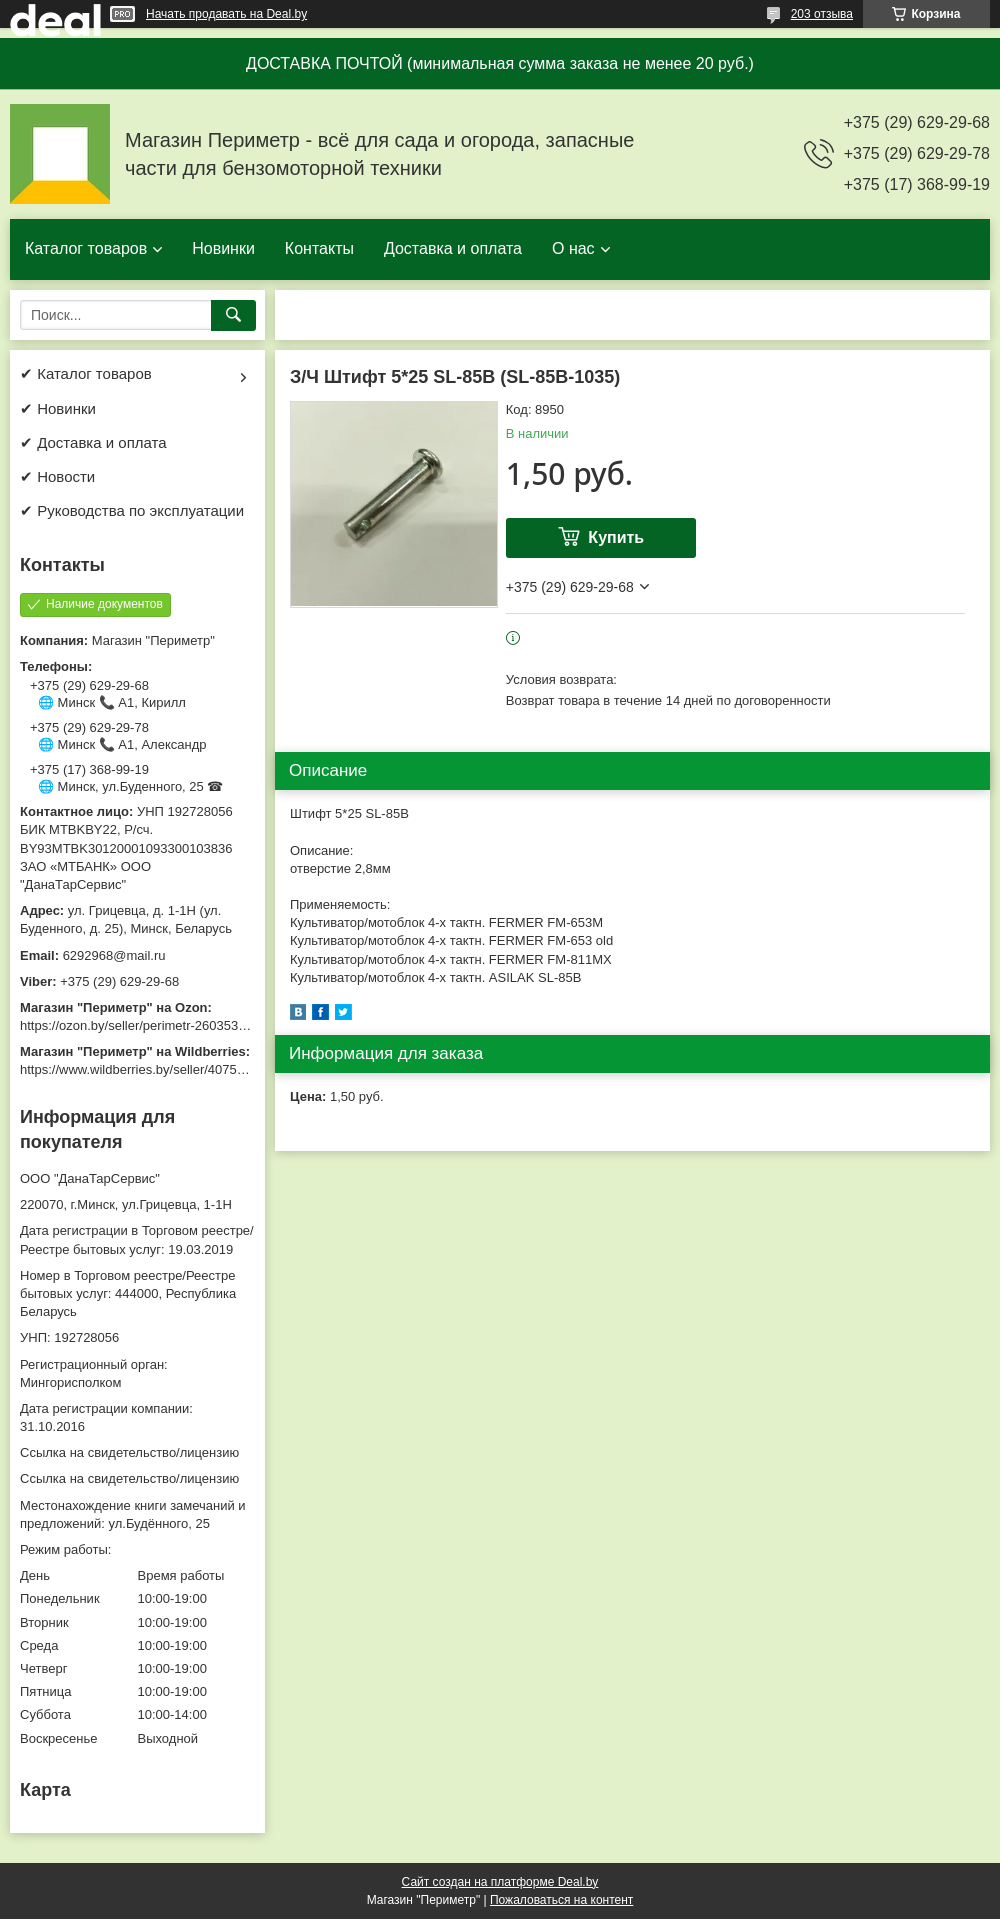 The height and width of the screenshot is (1919, 1000). What do you see at coordinates (86, 248) in the screenshot?
I see `Каталог товаров` at bounding box center [86, 248].